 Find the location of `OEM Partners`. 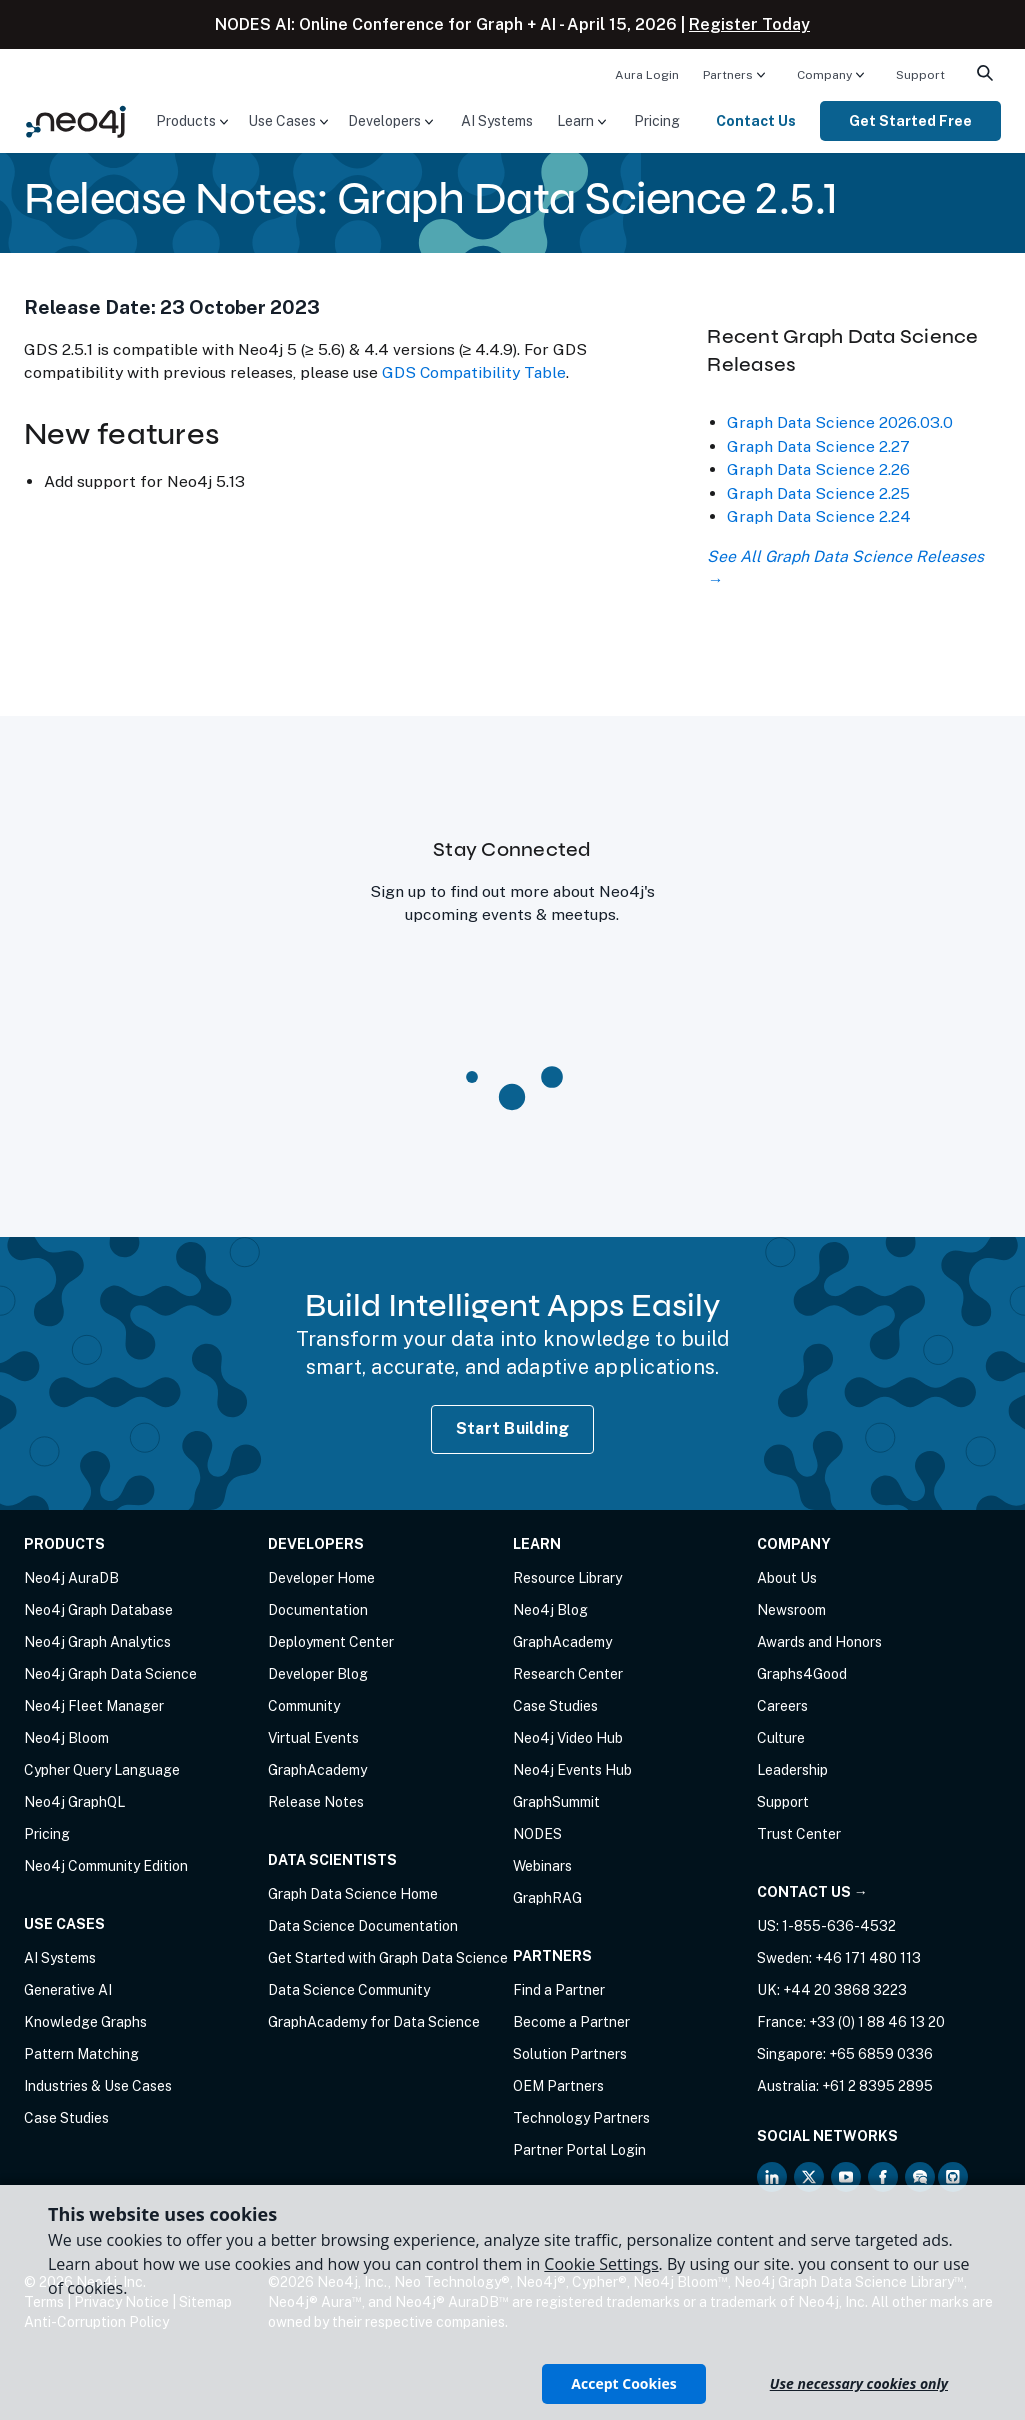

OEM Partners is located at coordinates (558, 2086).